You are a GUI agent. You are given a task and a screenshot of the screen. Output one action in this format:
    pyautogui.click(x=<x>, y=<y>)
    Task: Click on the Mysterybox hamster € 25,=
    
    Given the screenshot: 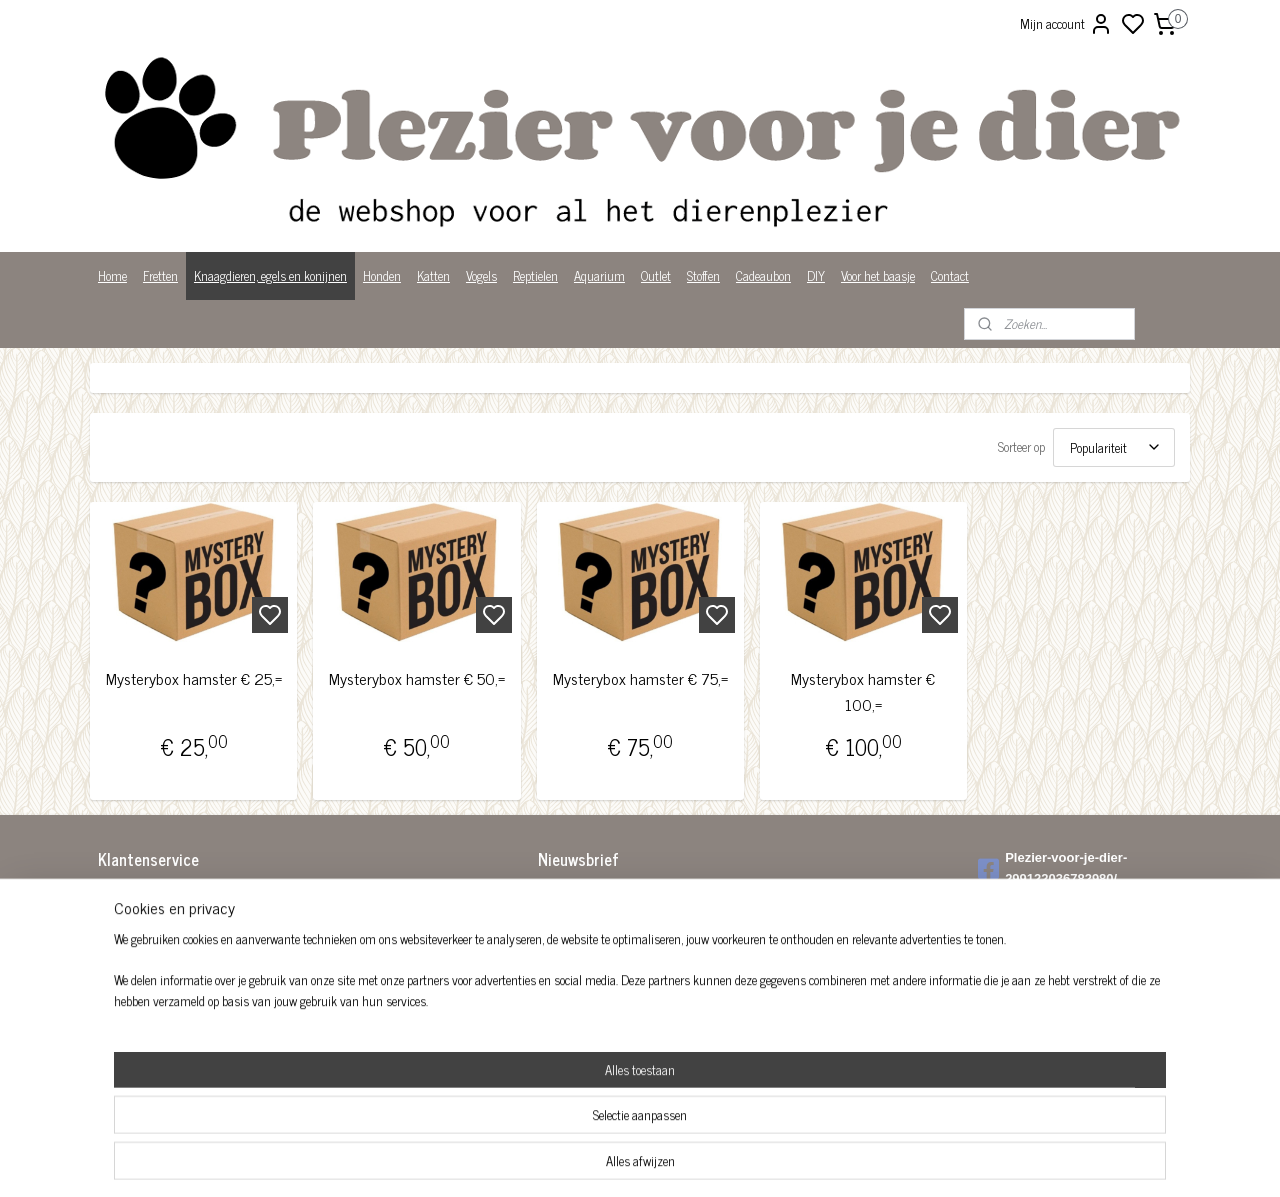 What is the action you would take?
    pyautogui.click(x=194, y=678)
    